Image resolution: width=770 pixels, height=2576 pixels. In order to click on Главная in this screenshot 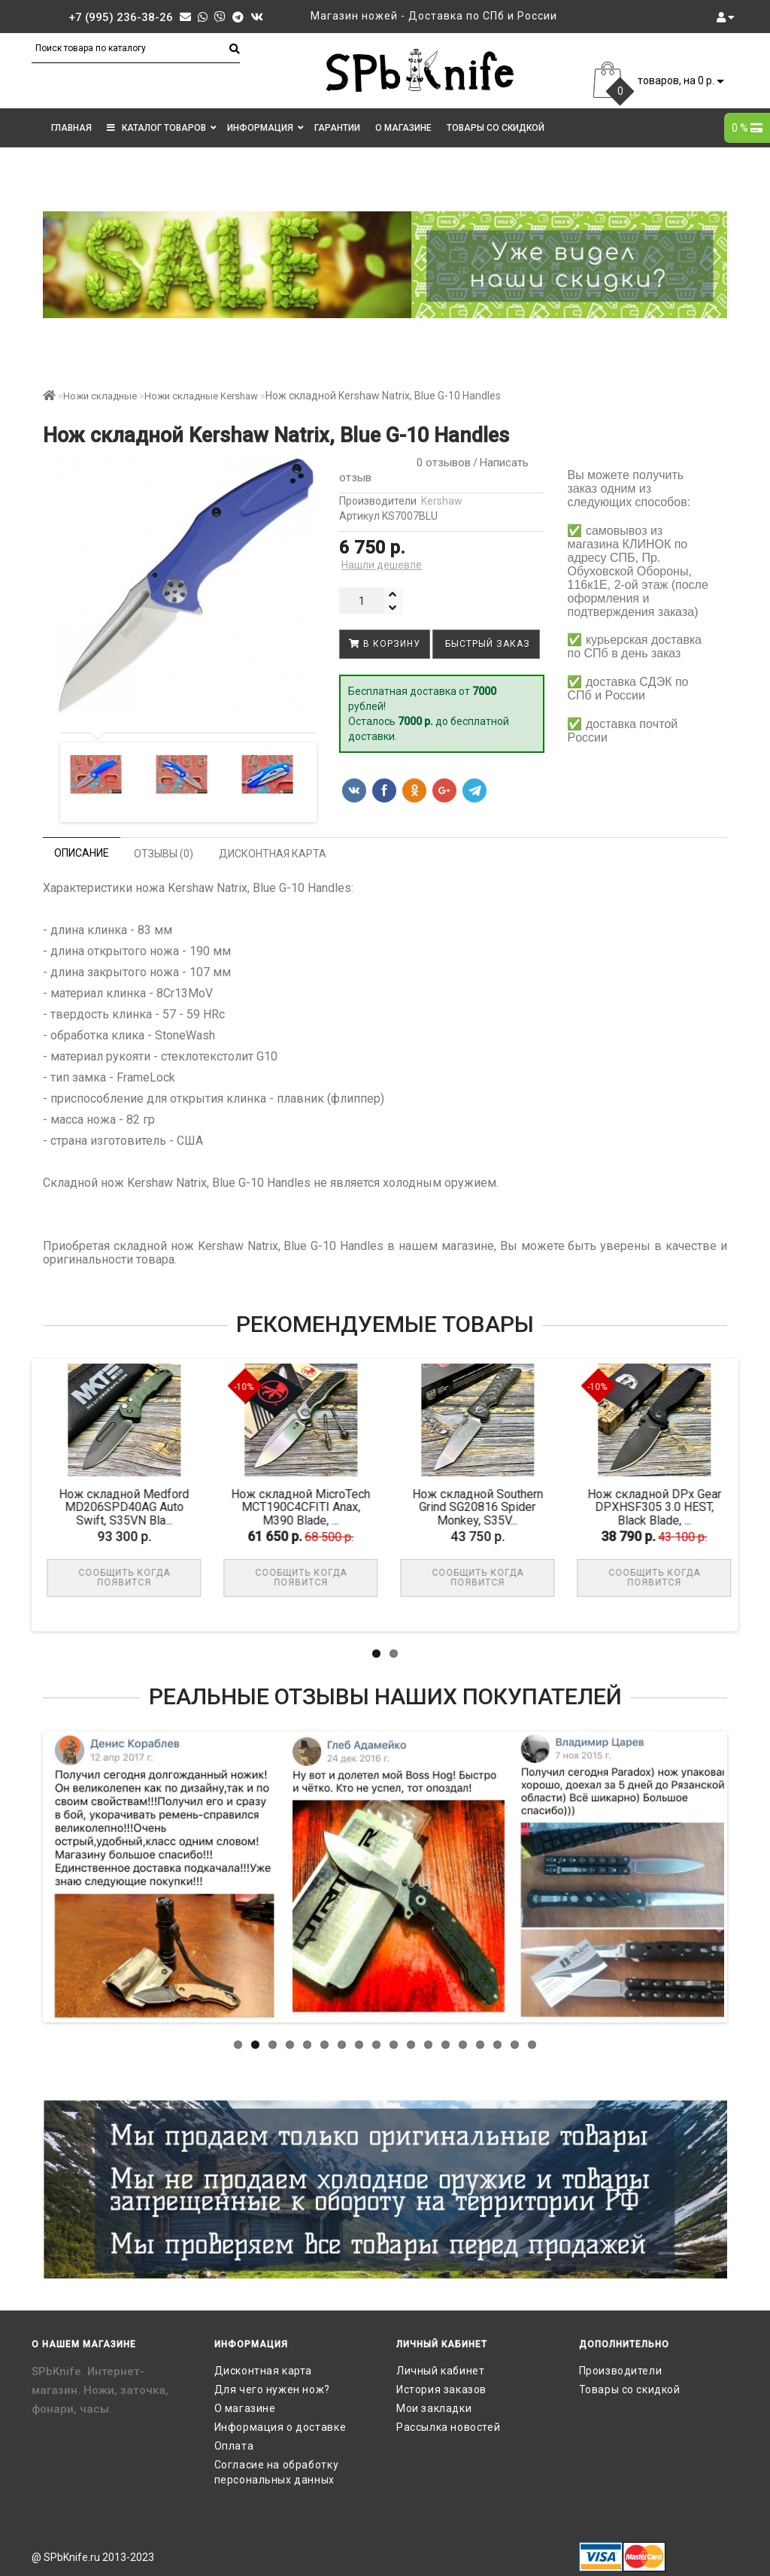, I will do `click(71, 128)`.